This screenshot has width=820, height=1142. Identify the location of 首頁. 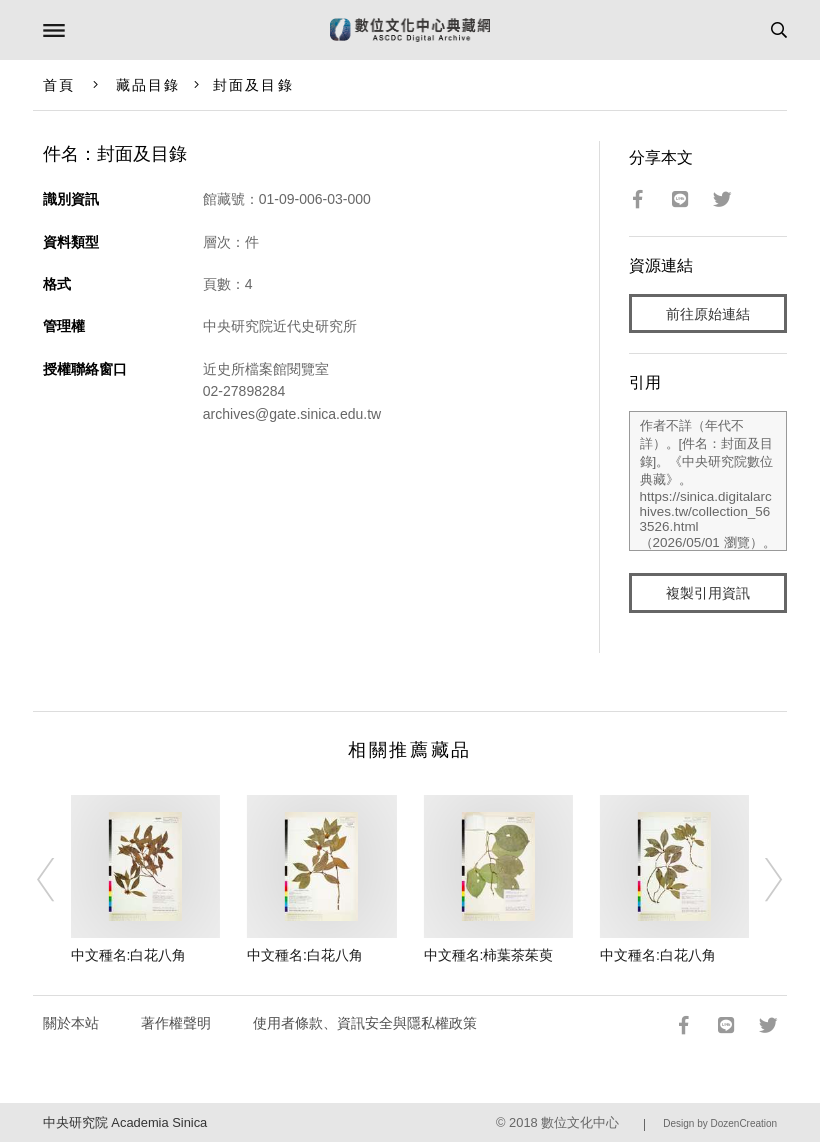
(59, 85).